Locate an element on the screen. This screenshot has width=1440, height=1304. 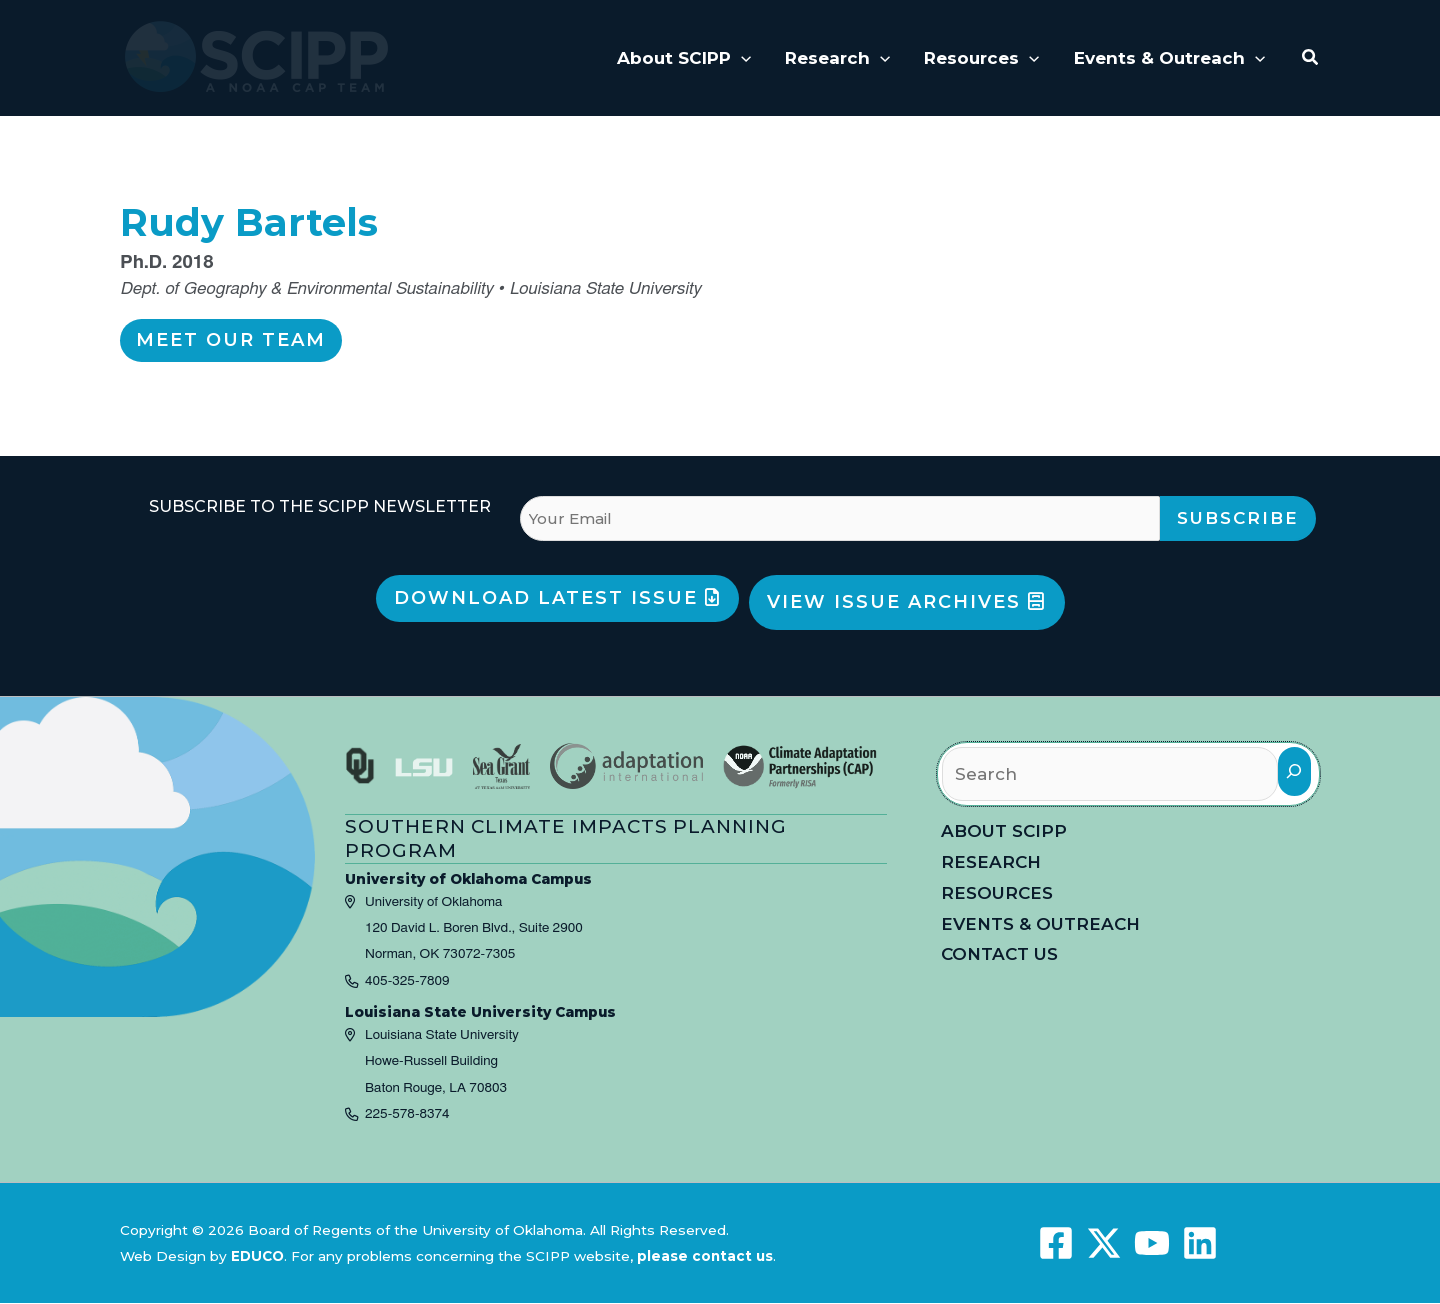
405-325-7809 is located at coordinates (407, 981).